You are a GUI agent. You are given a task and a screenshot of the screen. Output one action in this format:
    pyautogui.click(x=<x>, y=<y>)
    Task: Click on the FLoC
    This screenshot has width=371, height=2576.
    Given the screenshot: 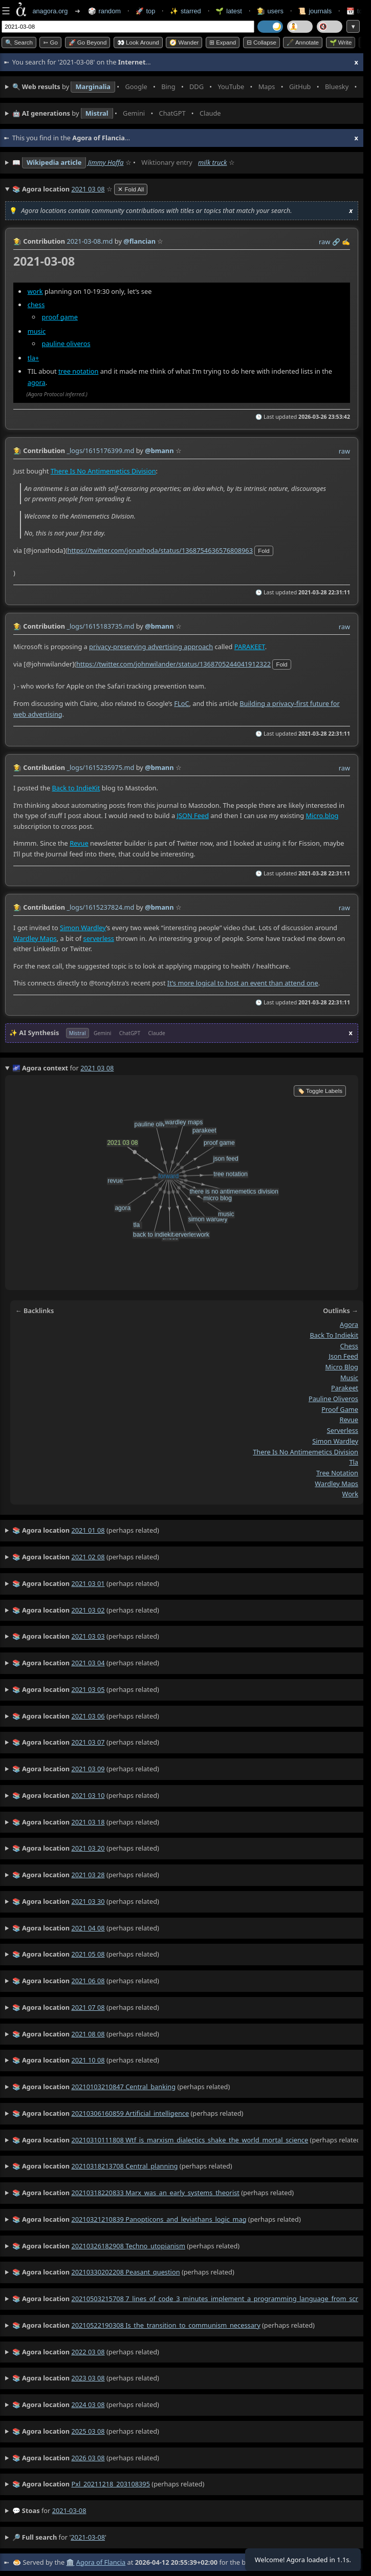 What is the action you would take?
    pyautogui.click(x=181, y=702)
    